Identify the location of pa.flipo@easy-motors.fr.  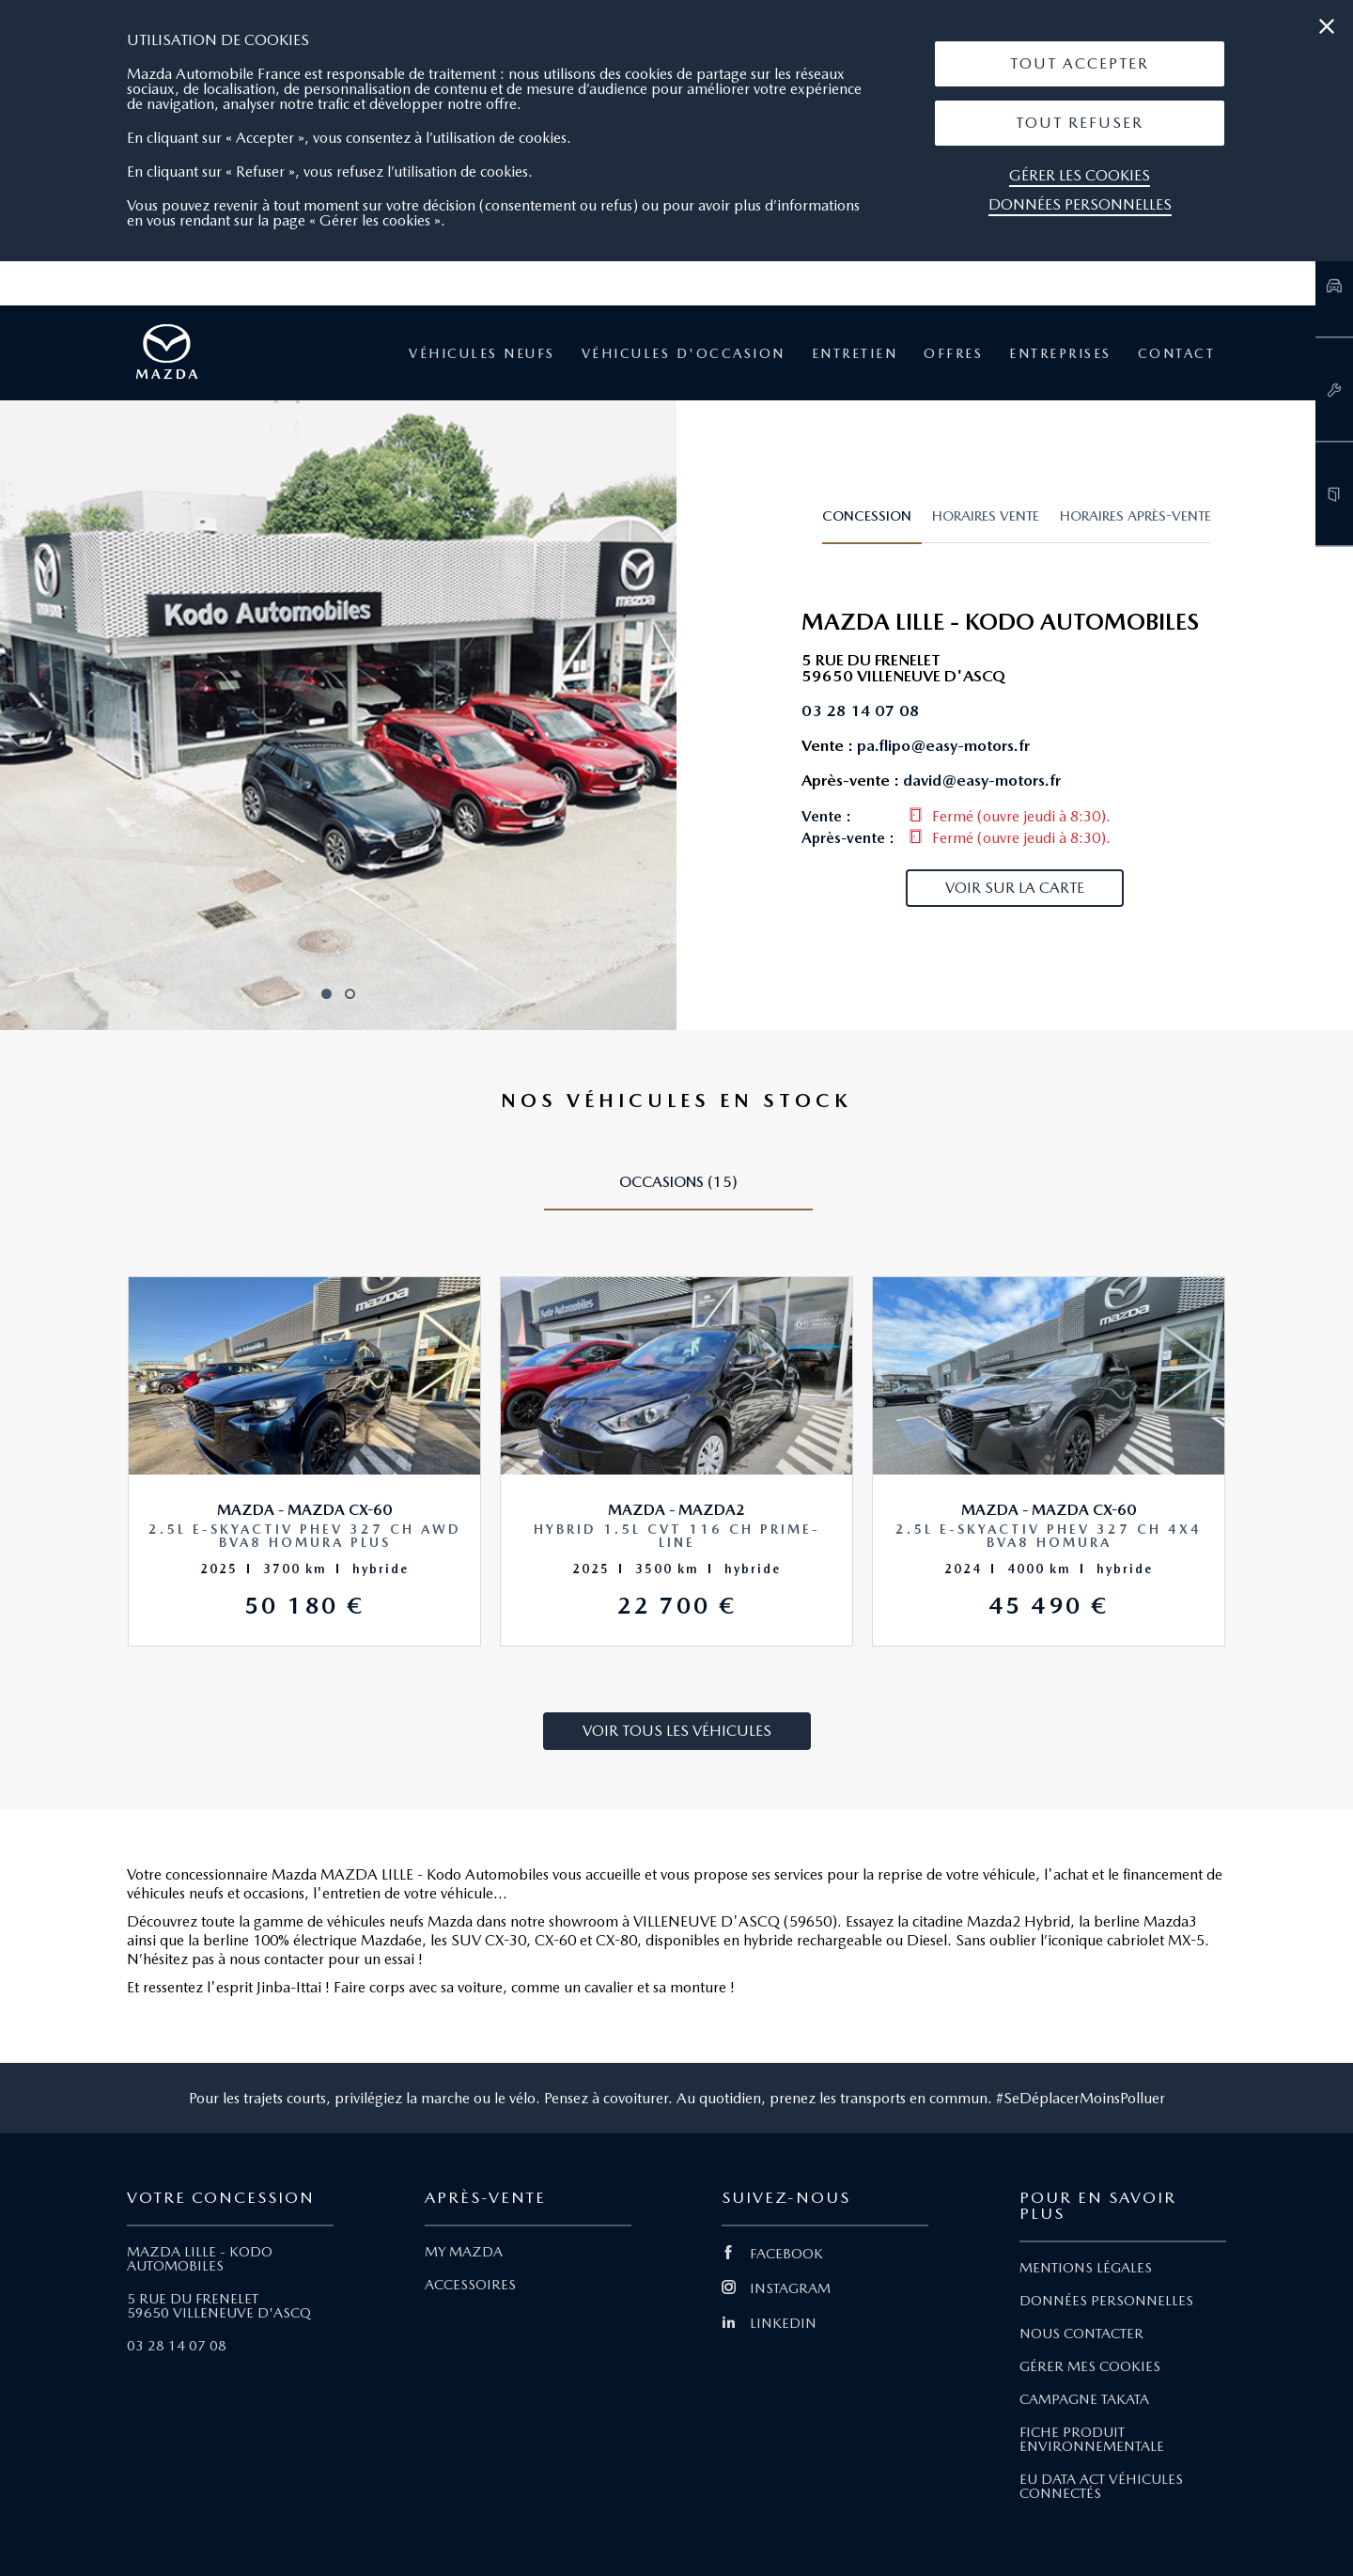
(943, 745).